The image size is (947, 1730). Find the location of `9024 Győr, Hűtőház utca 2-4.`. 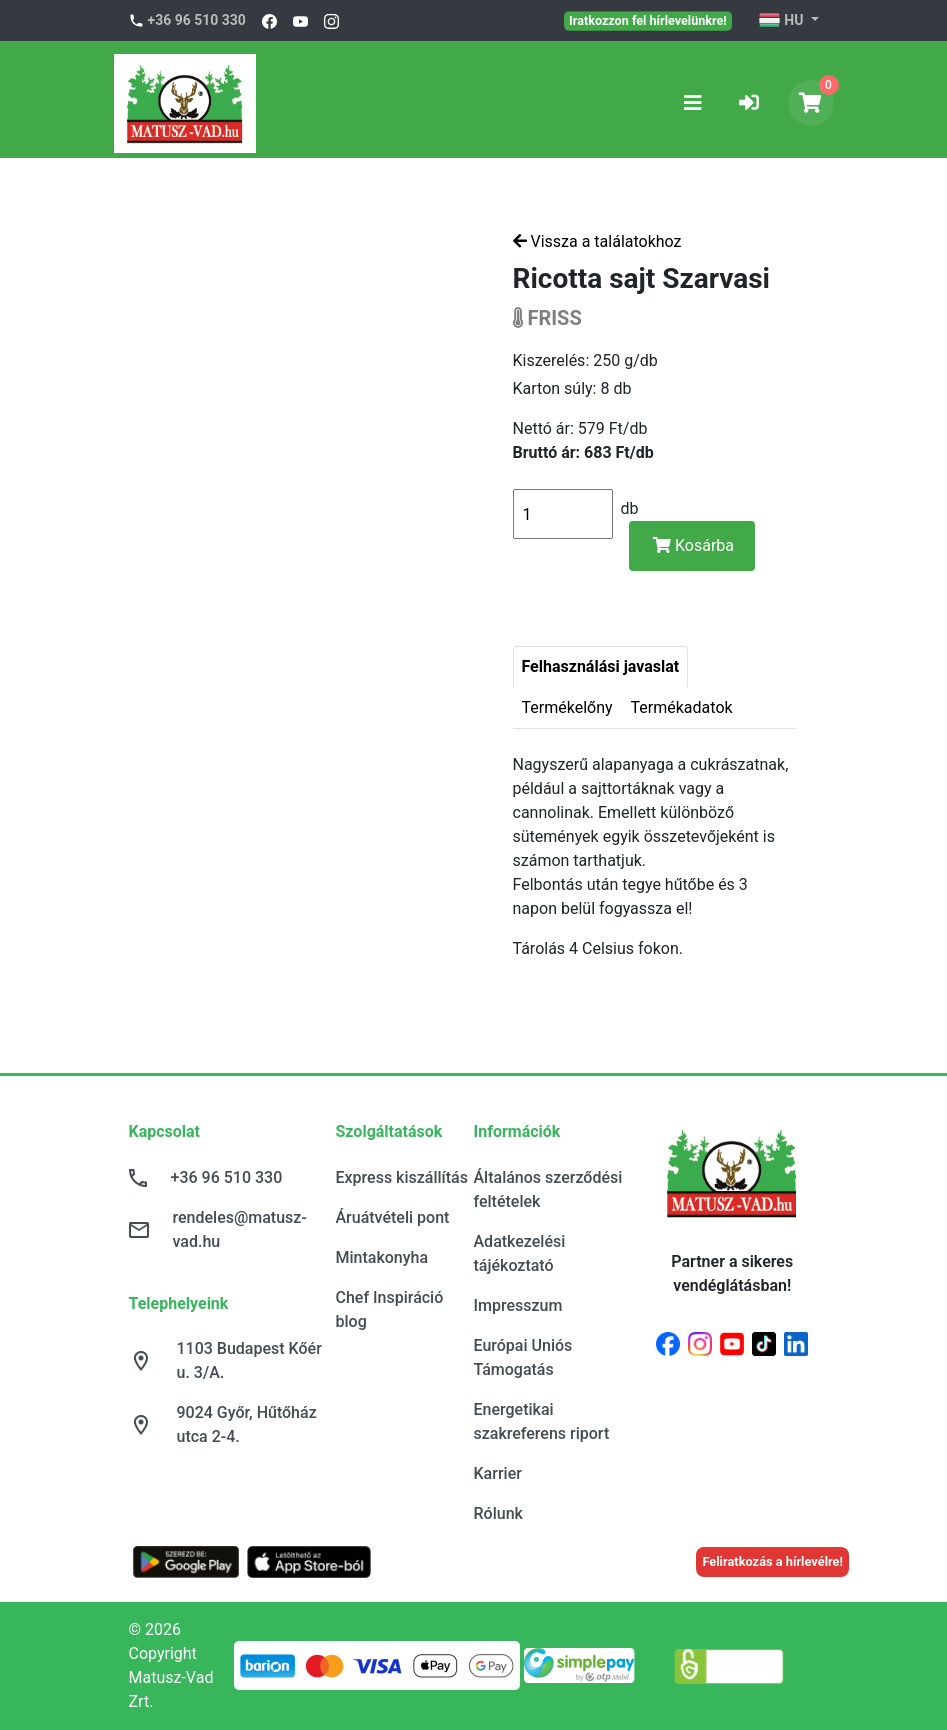

9024 Győr, Hűtőház utca 2-4. is located at coordinates (247, 1424).